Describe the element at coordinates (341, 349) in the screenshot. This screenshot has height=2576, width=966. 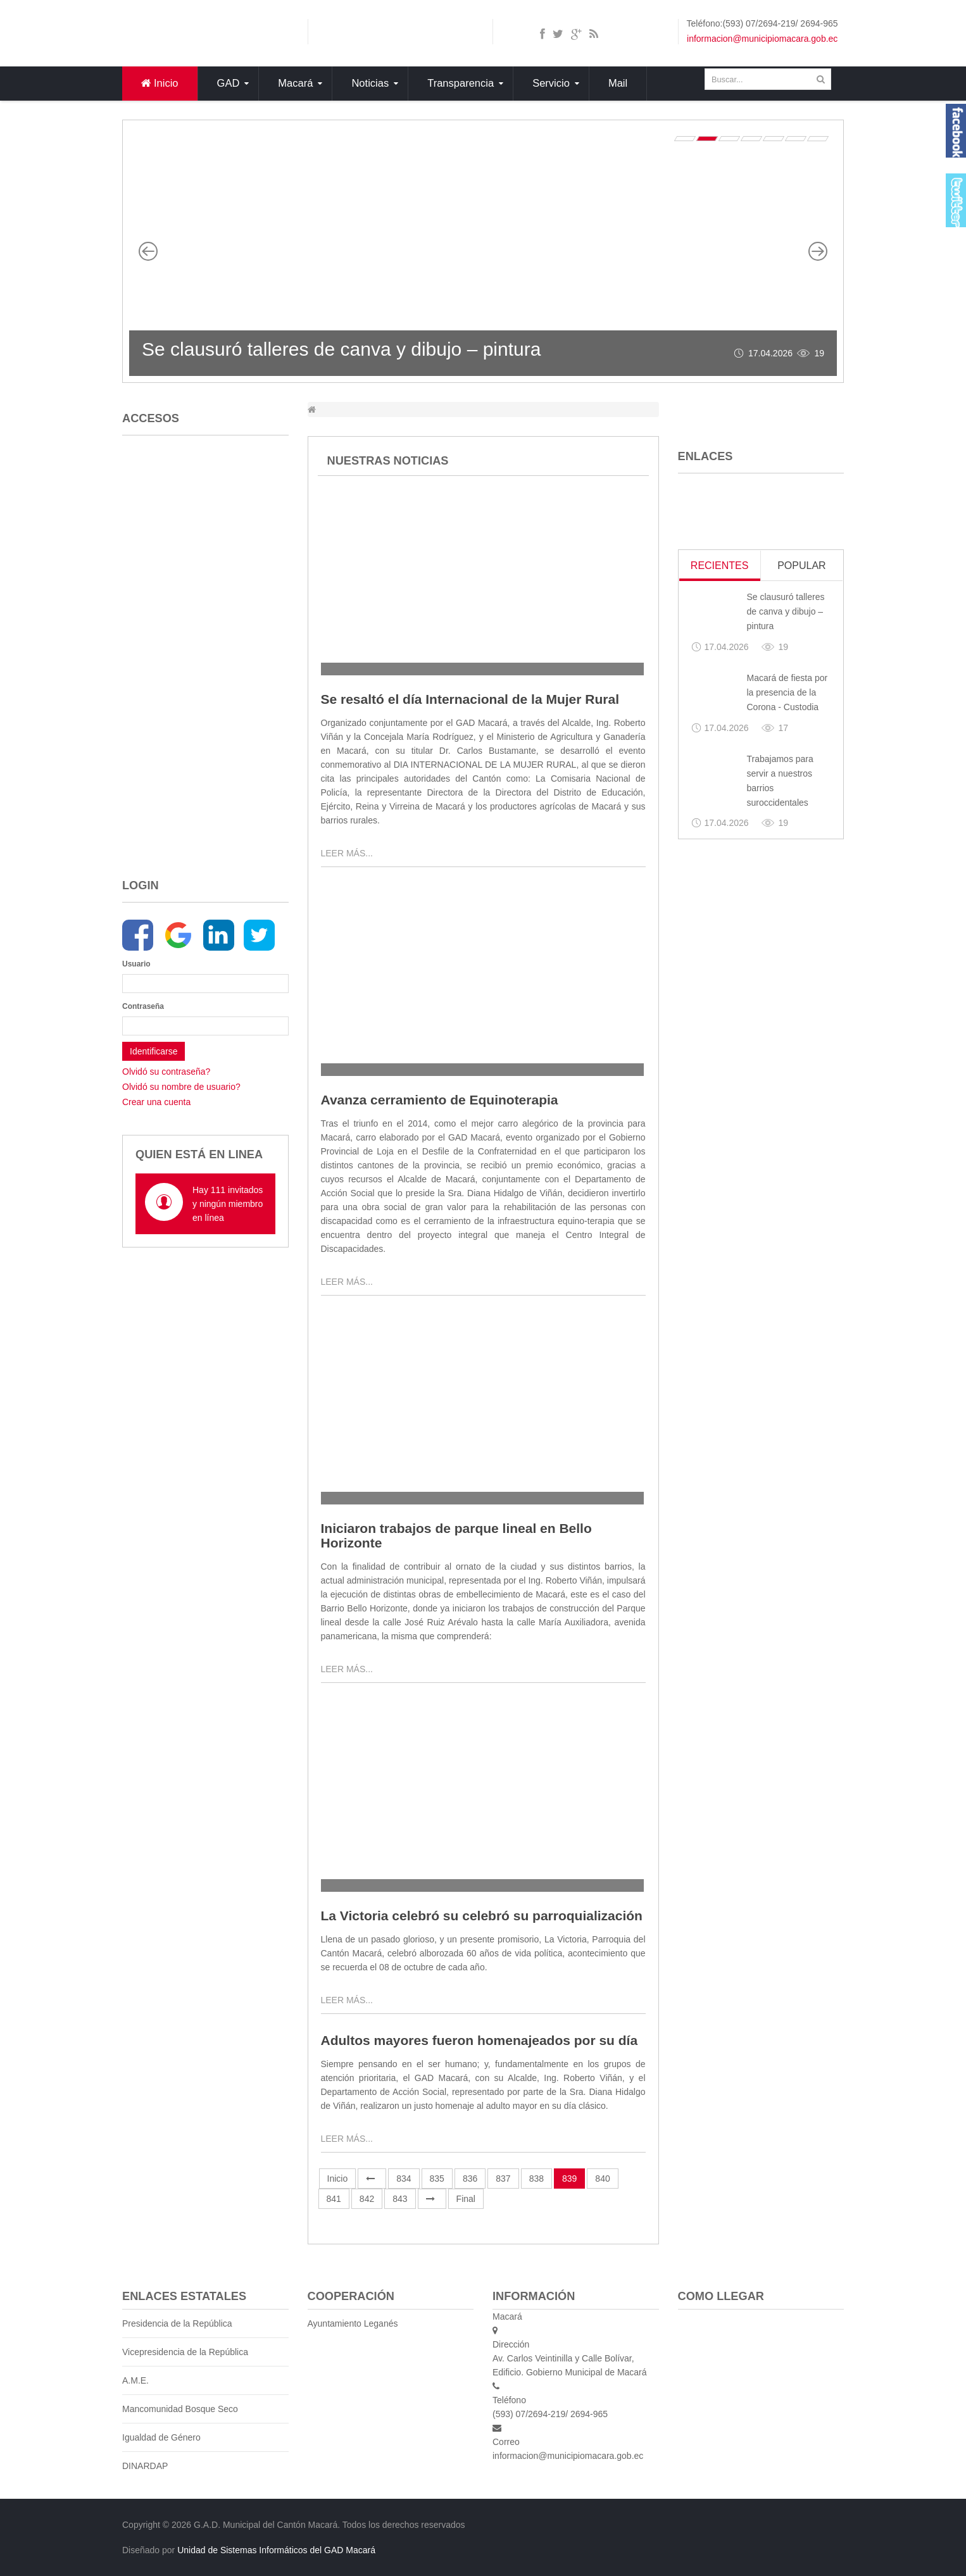
I see `Se clausuró talleres de canva y dibujo – pintura` at that location.